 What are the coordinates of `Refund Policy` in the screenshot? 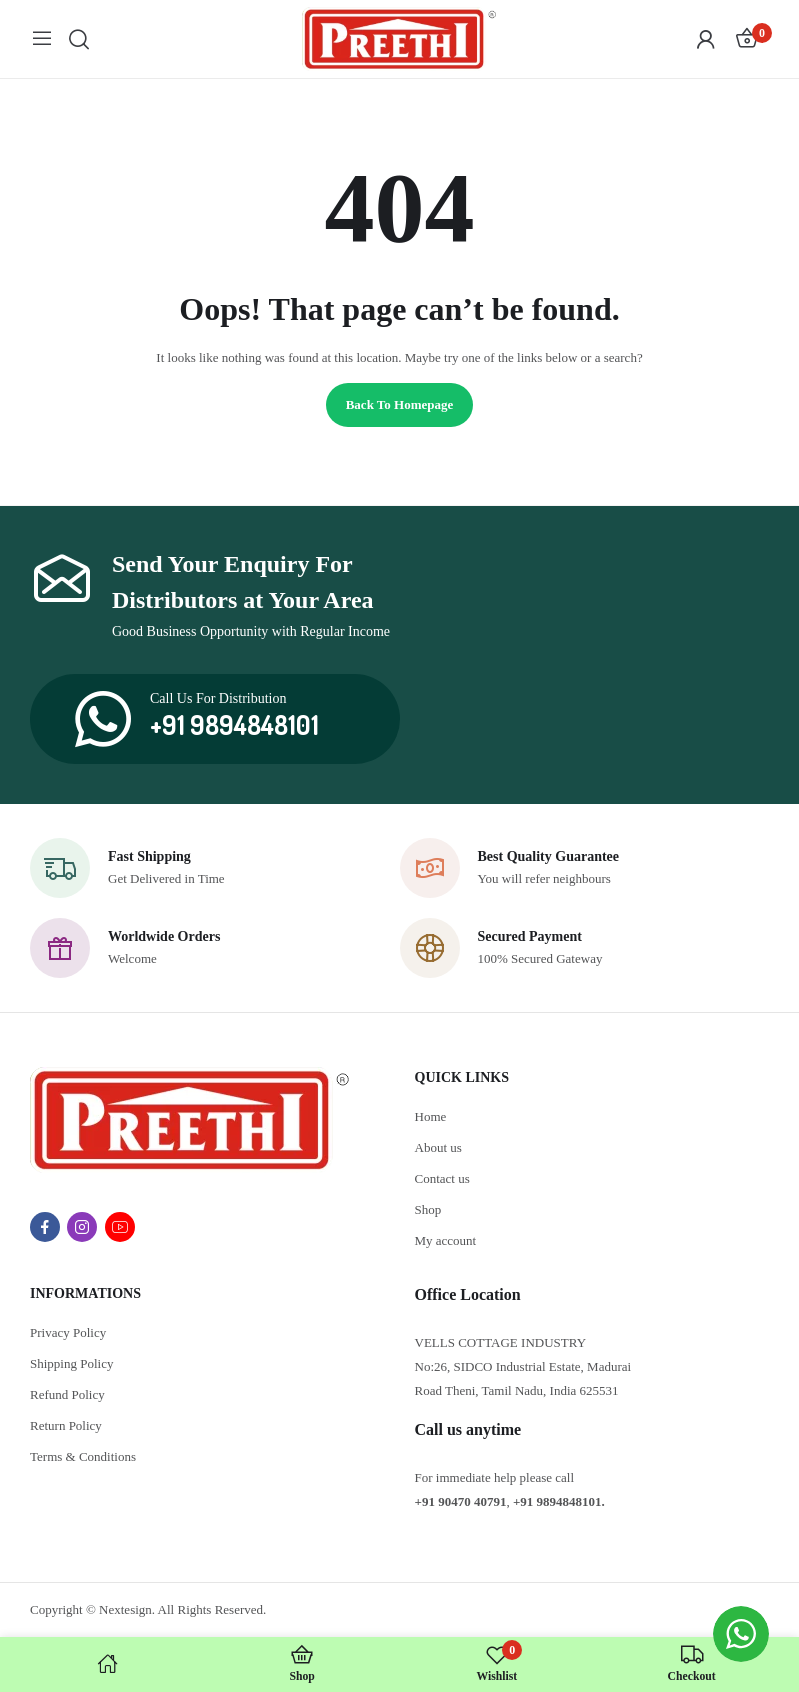 It's located at (67, 1394).